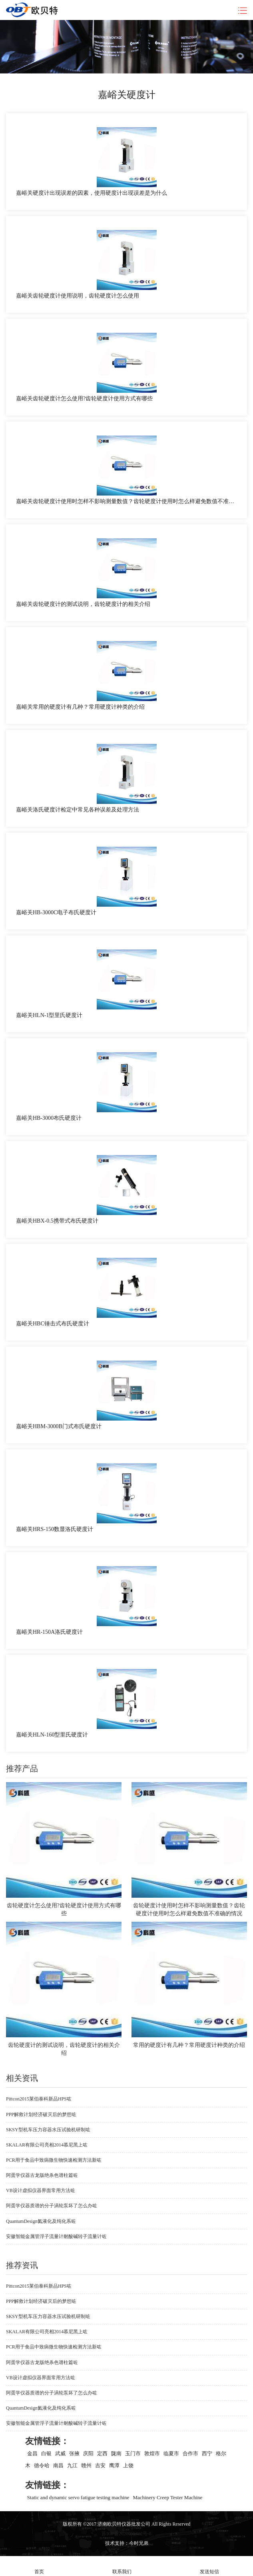  I want to click on QuantumDesign氦液化及纯化系咗, so click(41, 2221).